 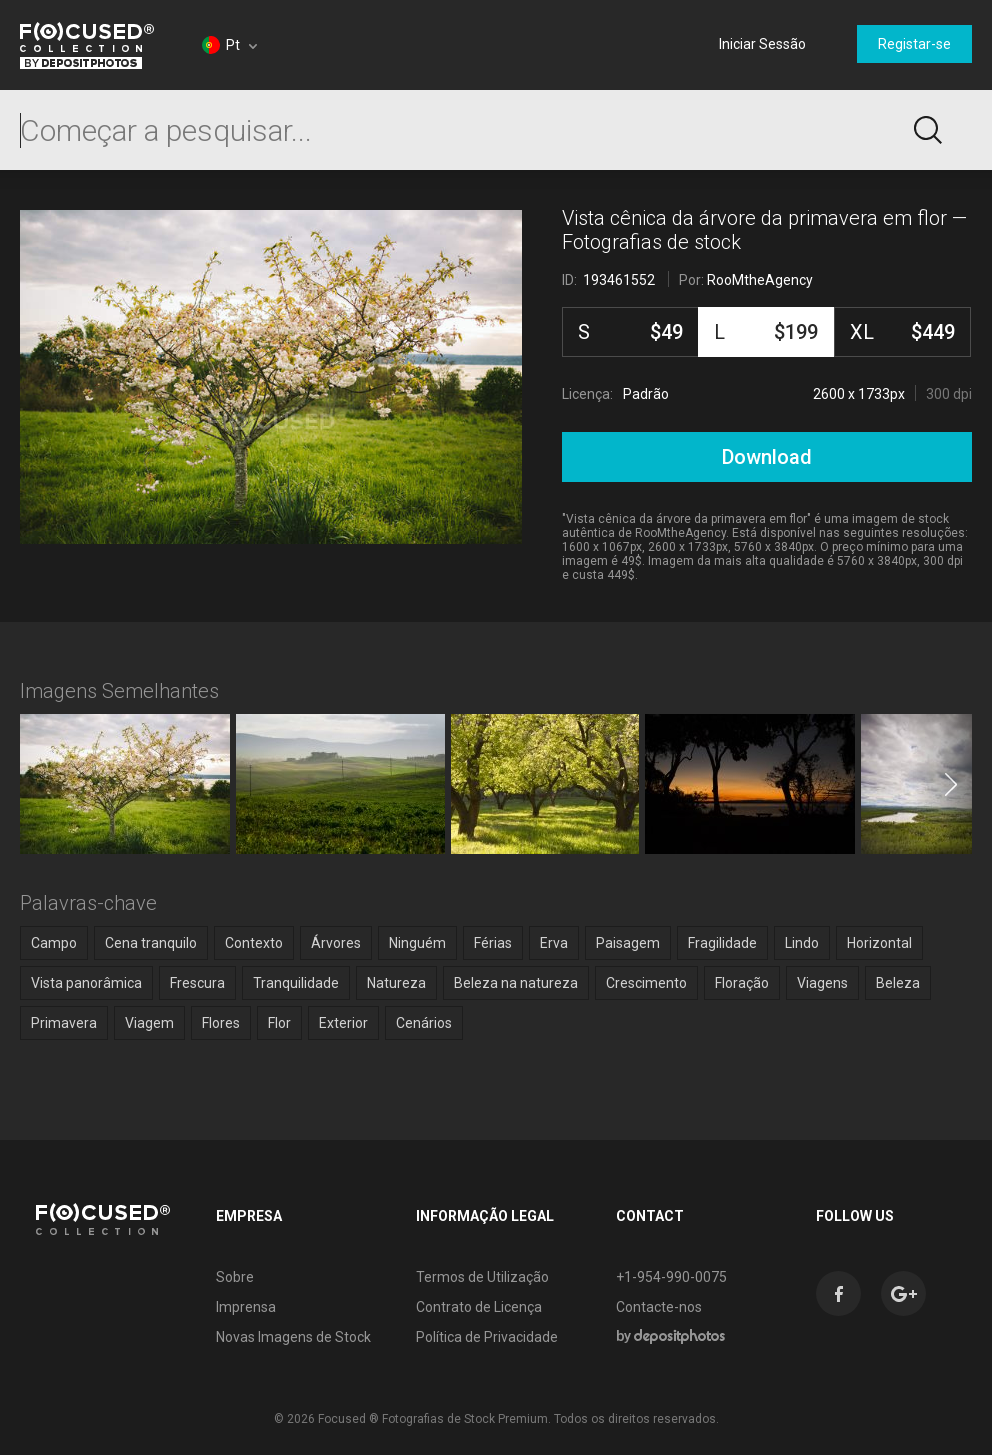 What do you see at coordinates (802, 943) in the screenshot?
I see `Lindo` at bounding box center [802, 943].